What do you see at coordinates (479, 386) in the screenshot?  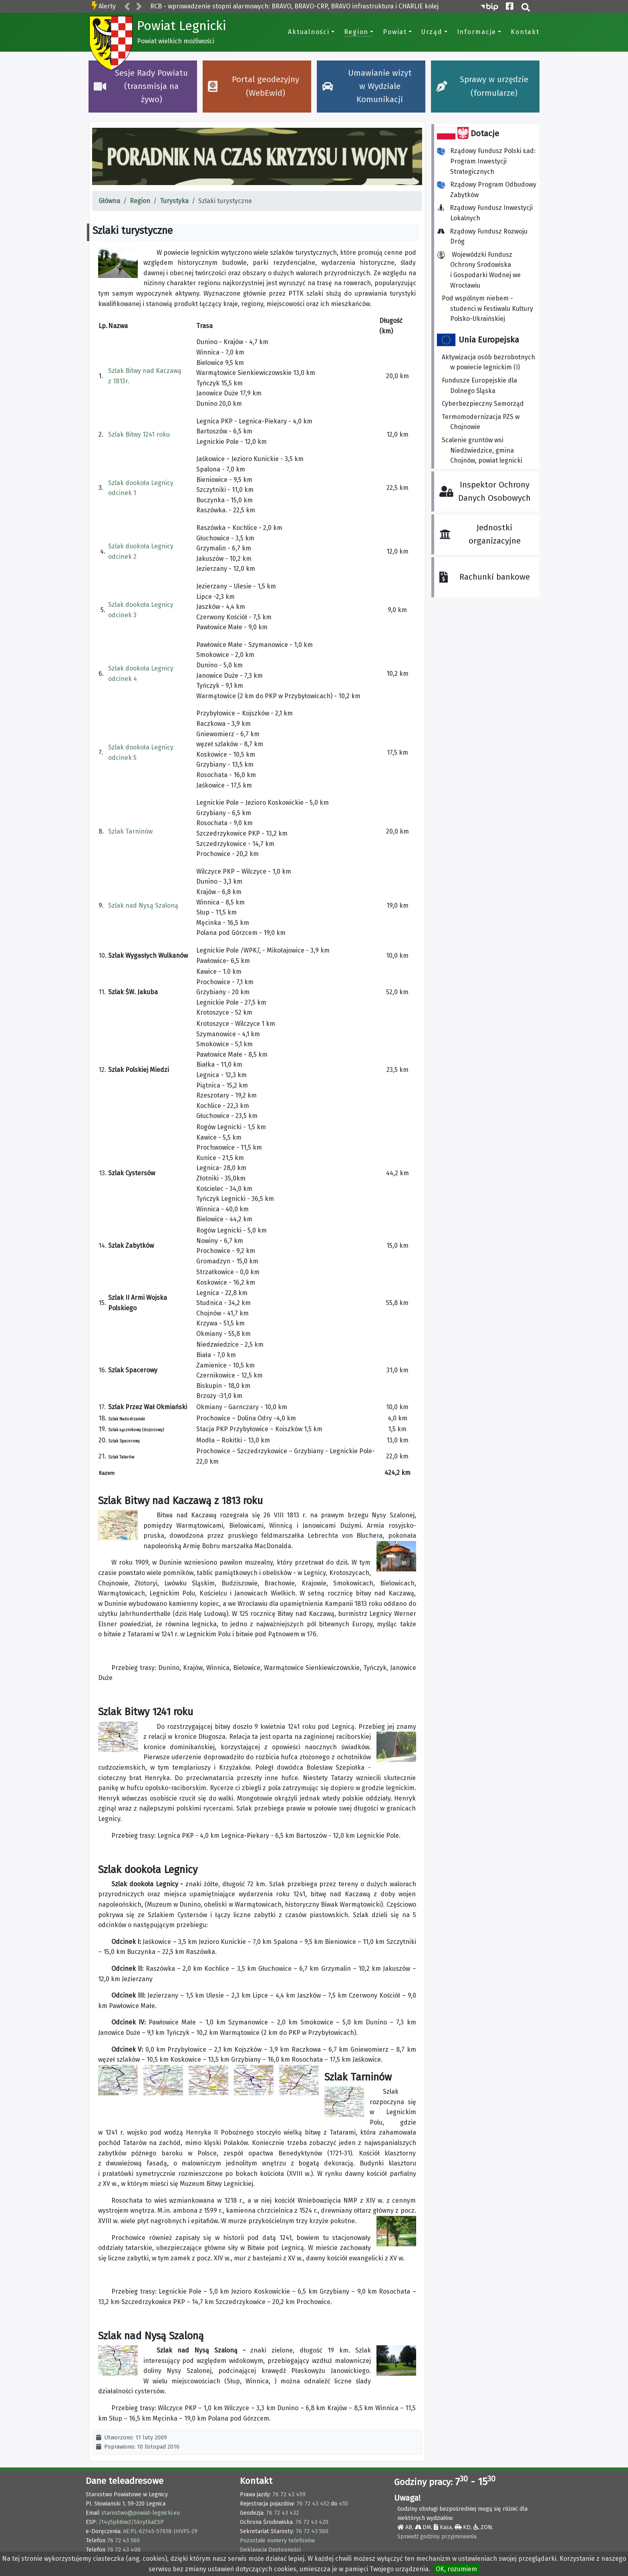 I see `Fundusze Europejskie dla Dolnego Śląska` at bounding box center [479, 386].